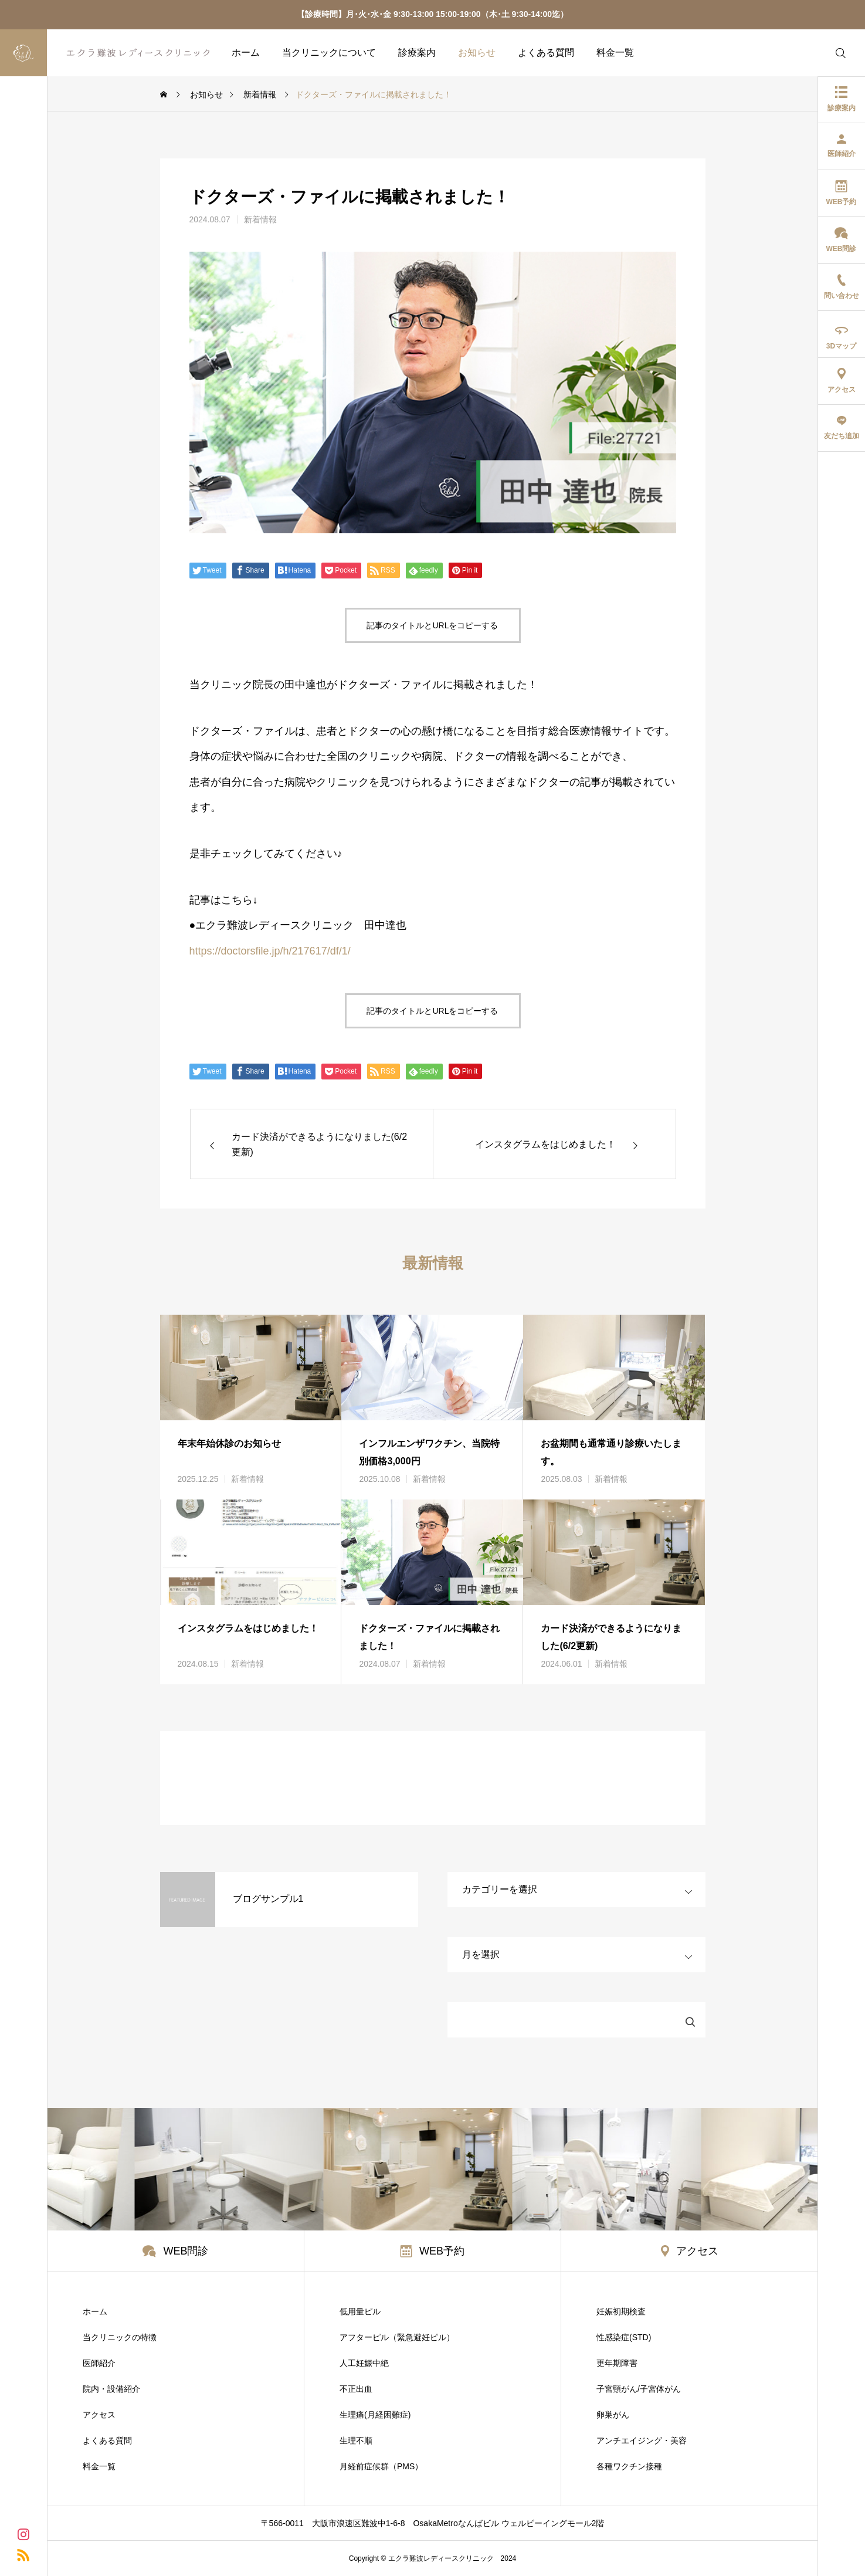  What do you see at coordinates (120, 2337) in the screenshot?
I see `当クリニックの特徴` at bounding box center [120, 2337].